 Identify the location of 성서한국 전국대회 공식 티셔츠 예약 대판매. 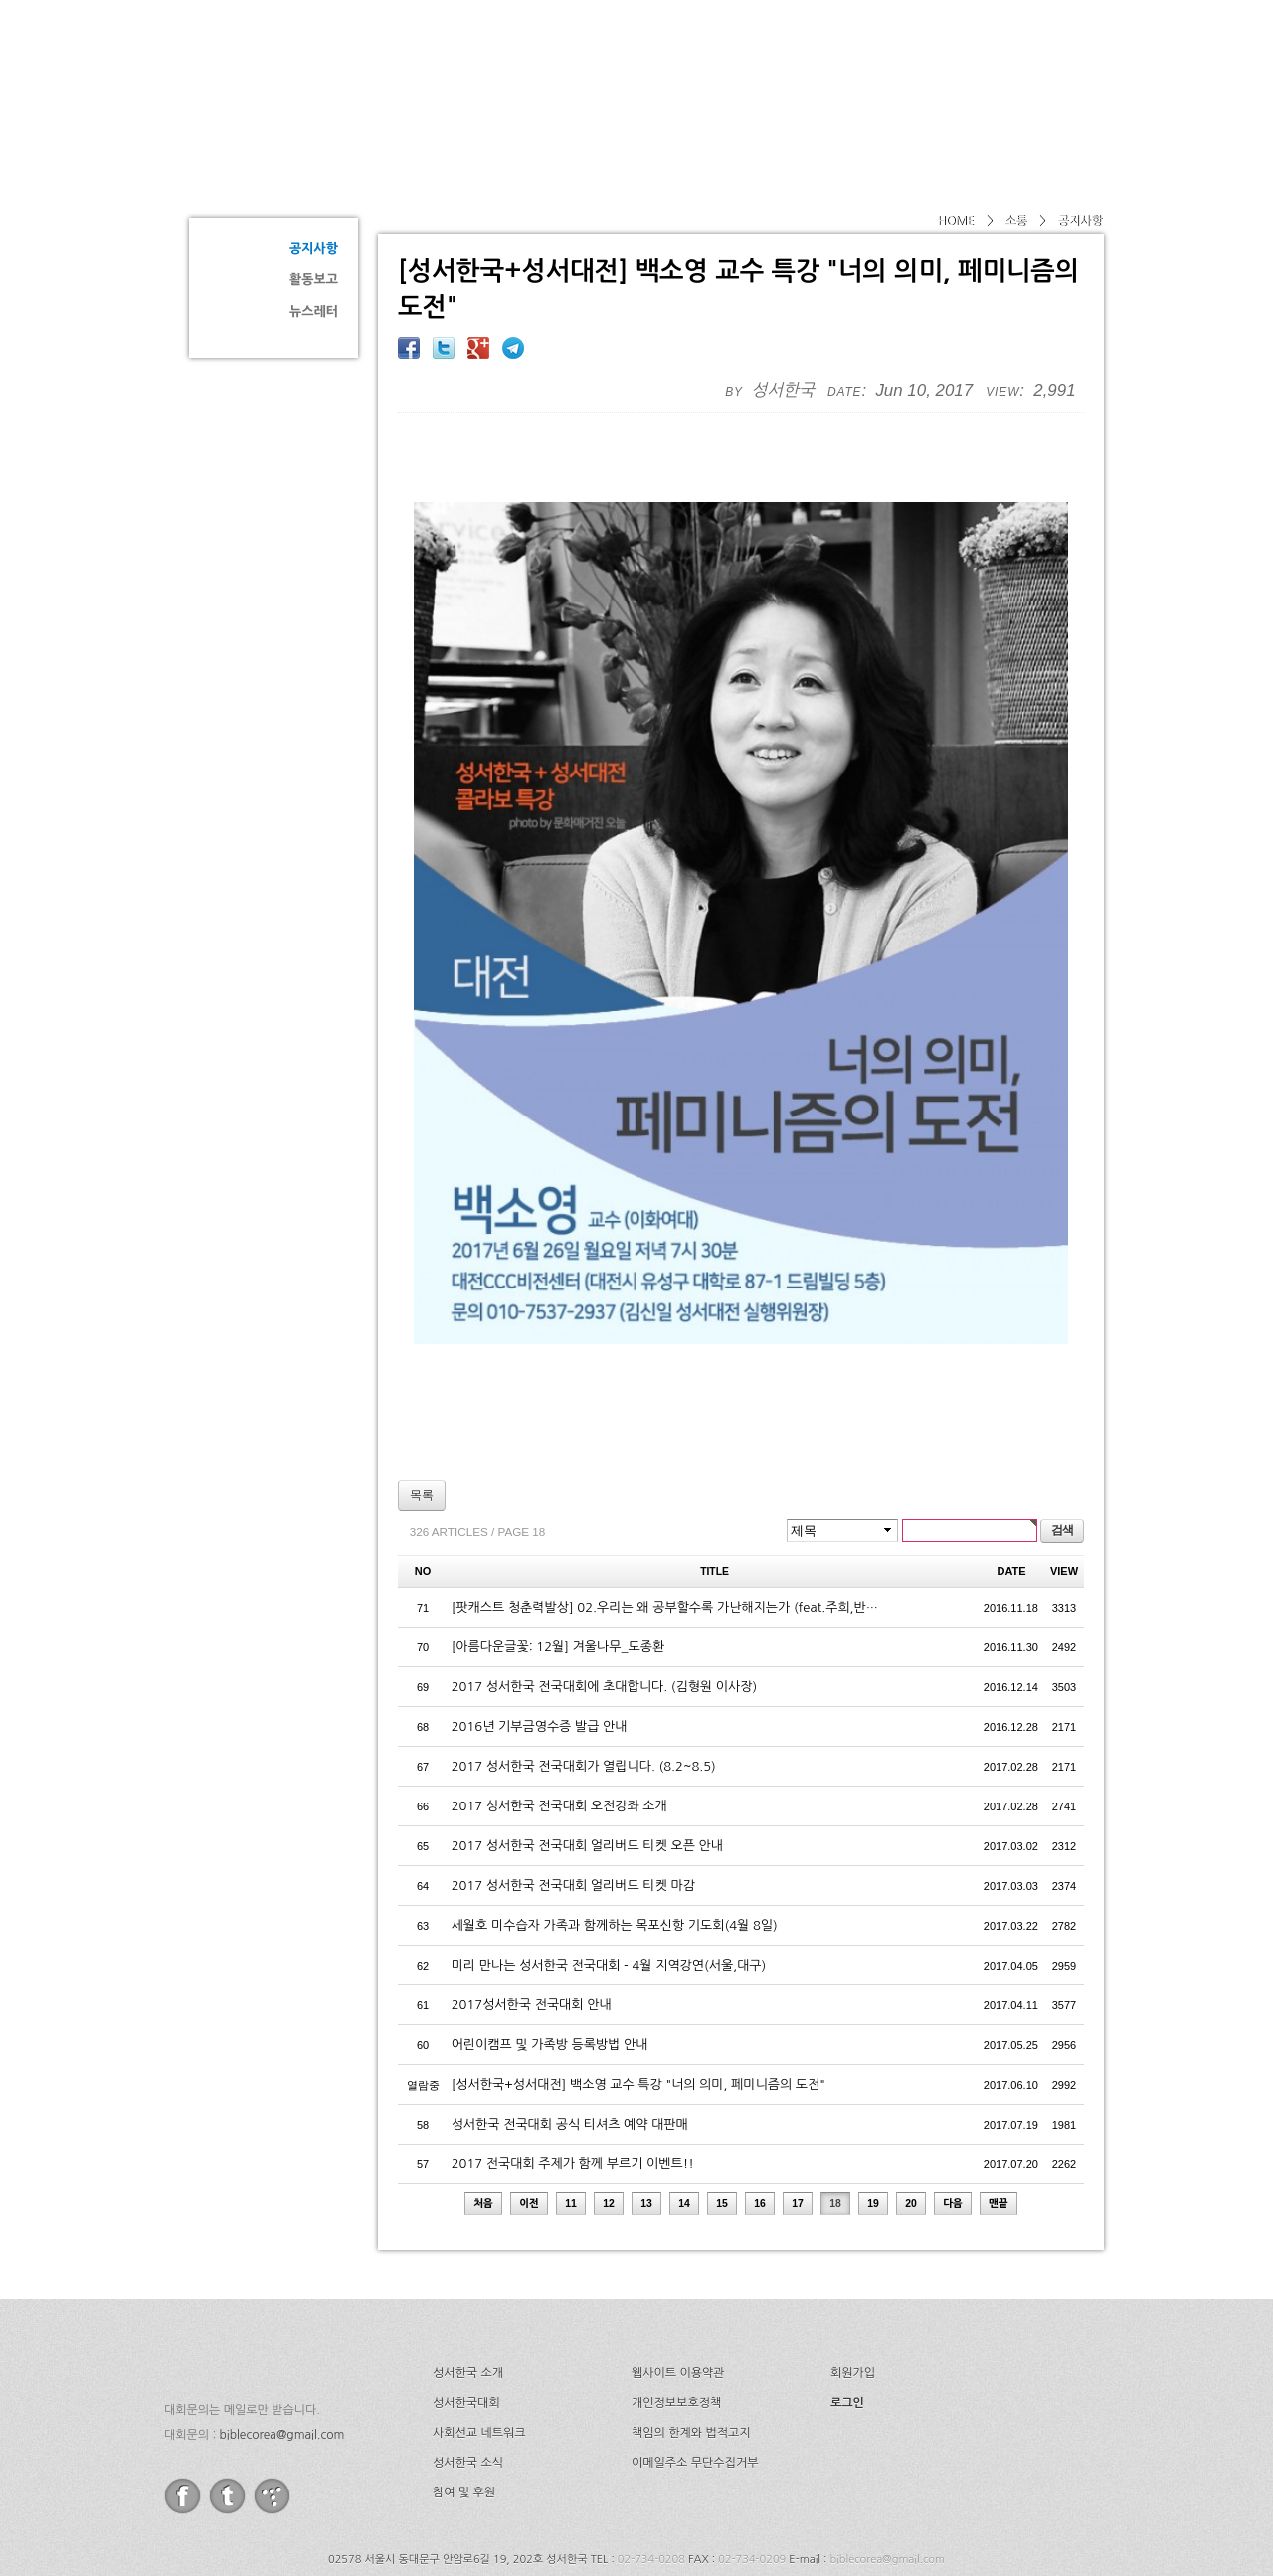
(570, 2048).